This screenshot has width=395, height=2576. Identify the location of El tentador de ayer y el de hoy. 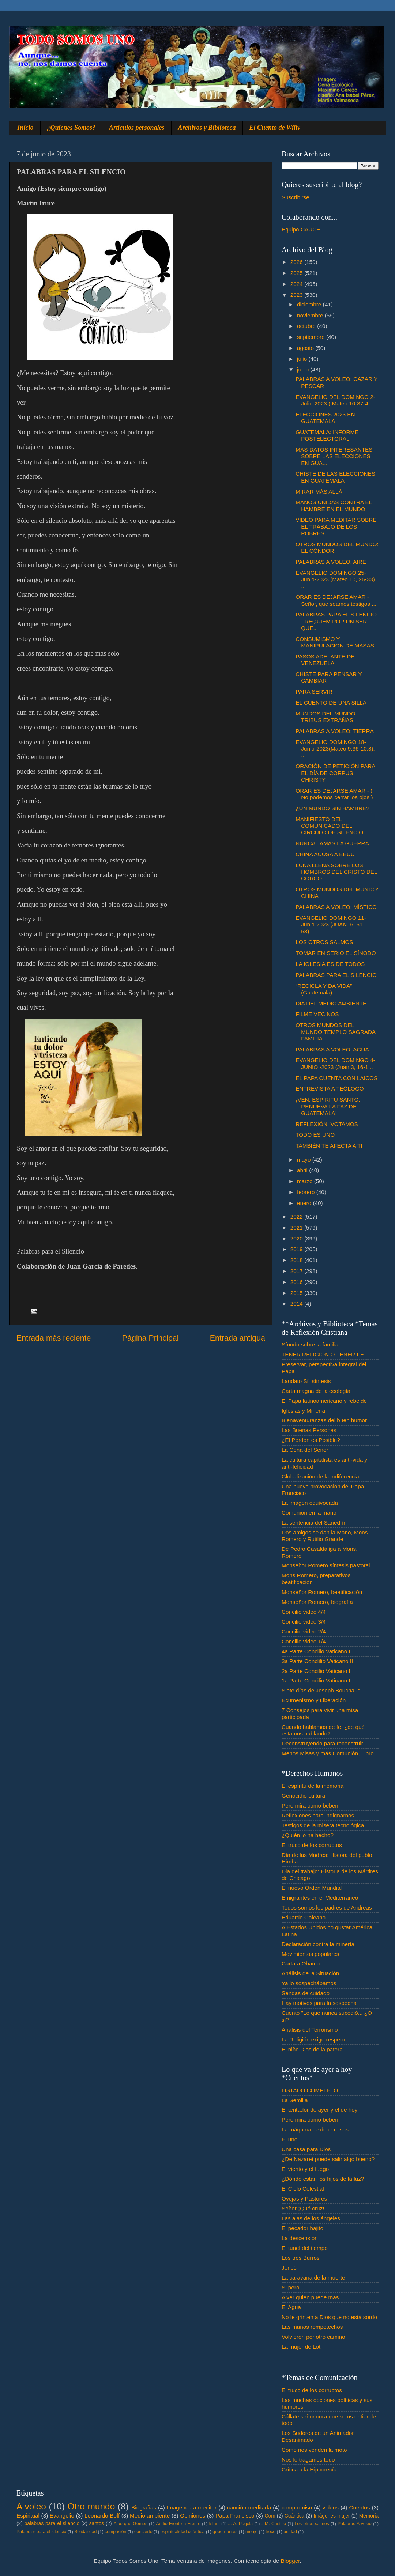
(320, 2110).